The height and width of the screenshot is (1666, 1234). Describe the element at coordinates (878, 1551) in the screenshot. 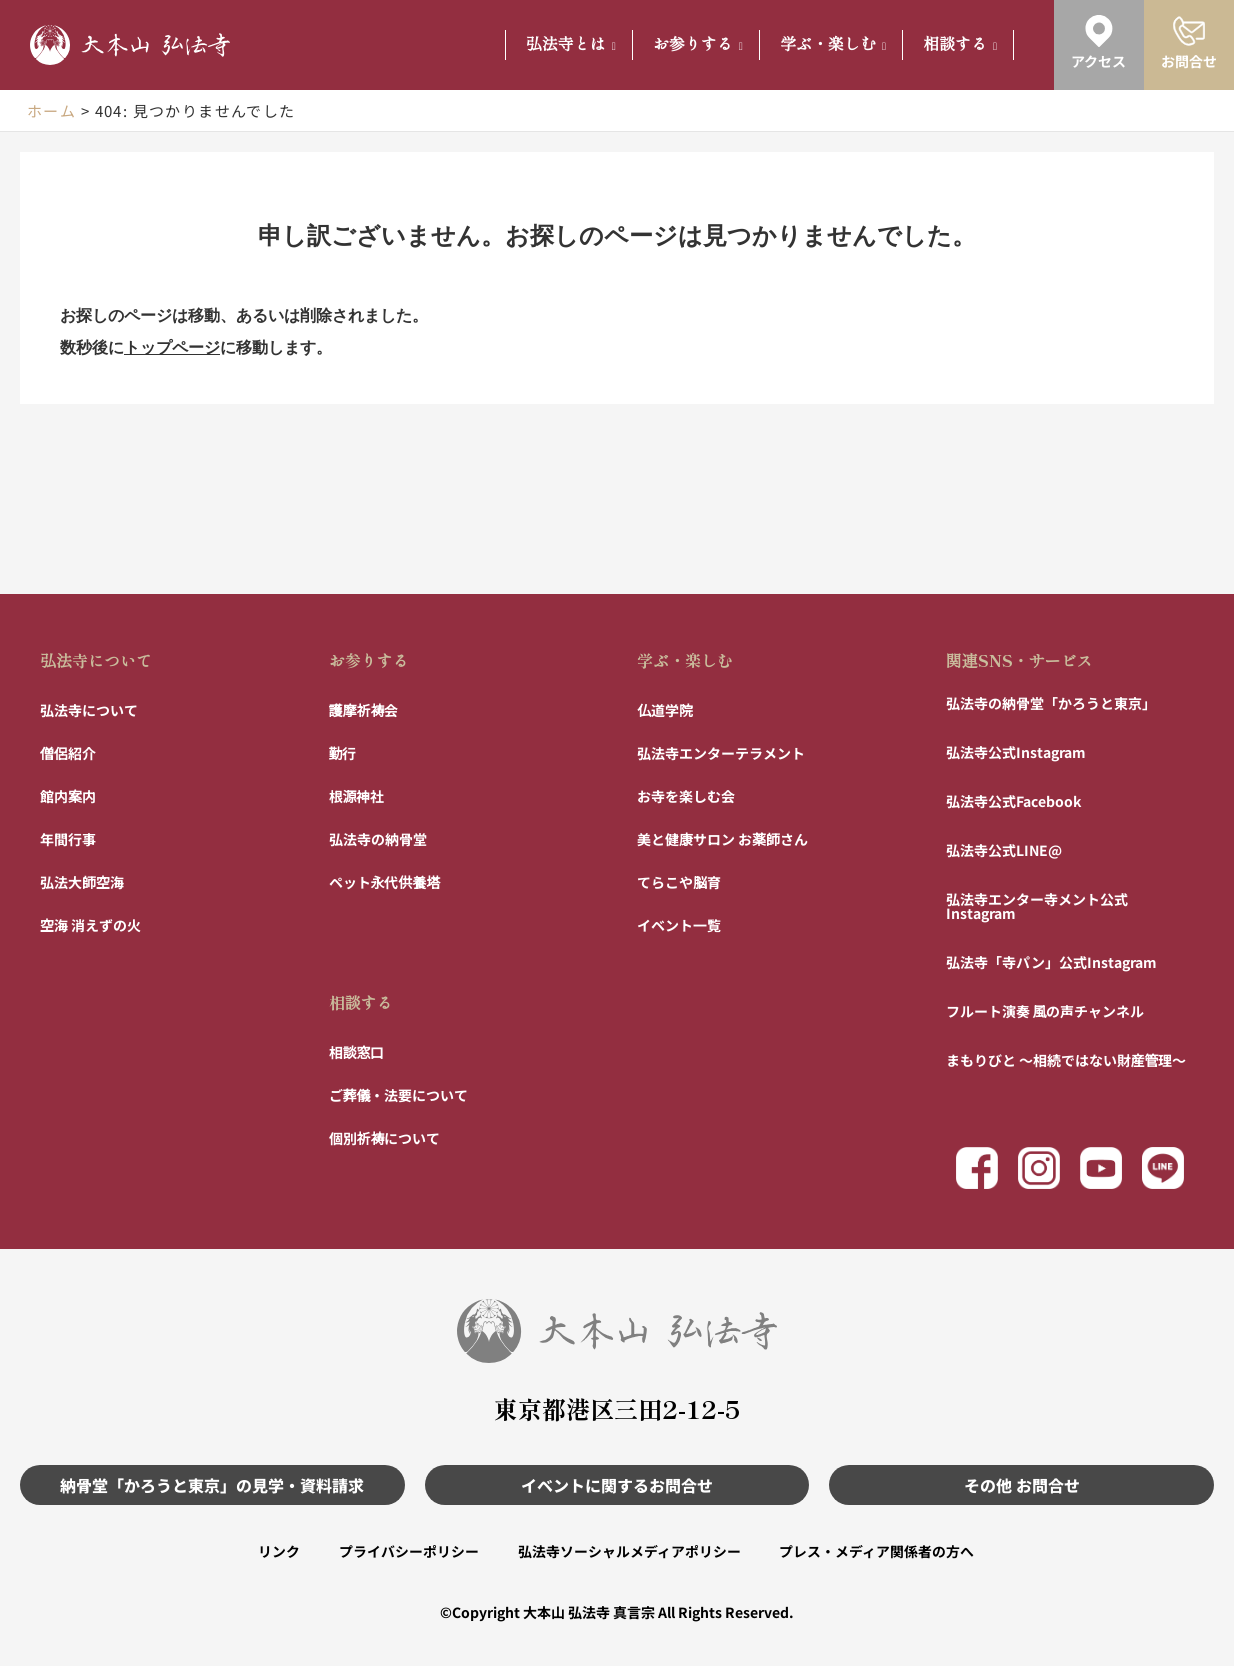

I see `プレス・メディア関係者の方へ` at that location.